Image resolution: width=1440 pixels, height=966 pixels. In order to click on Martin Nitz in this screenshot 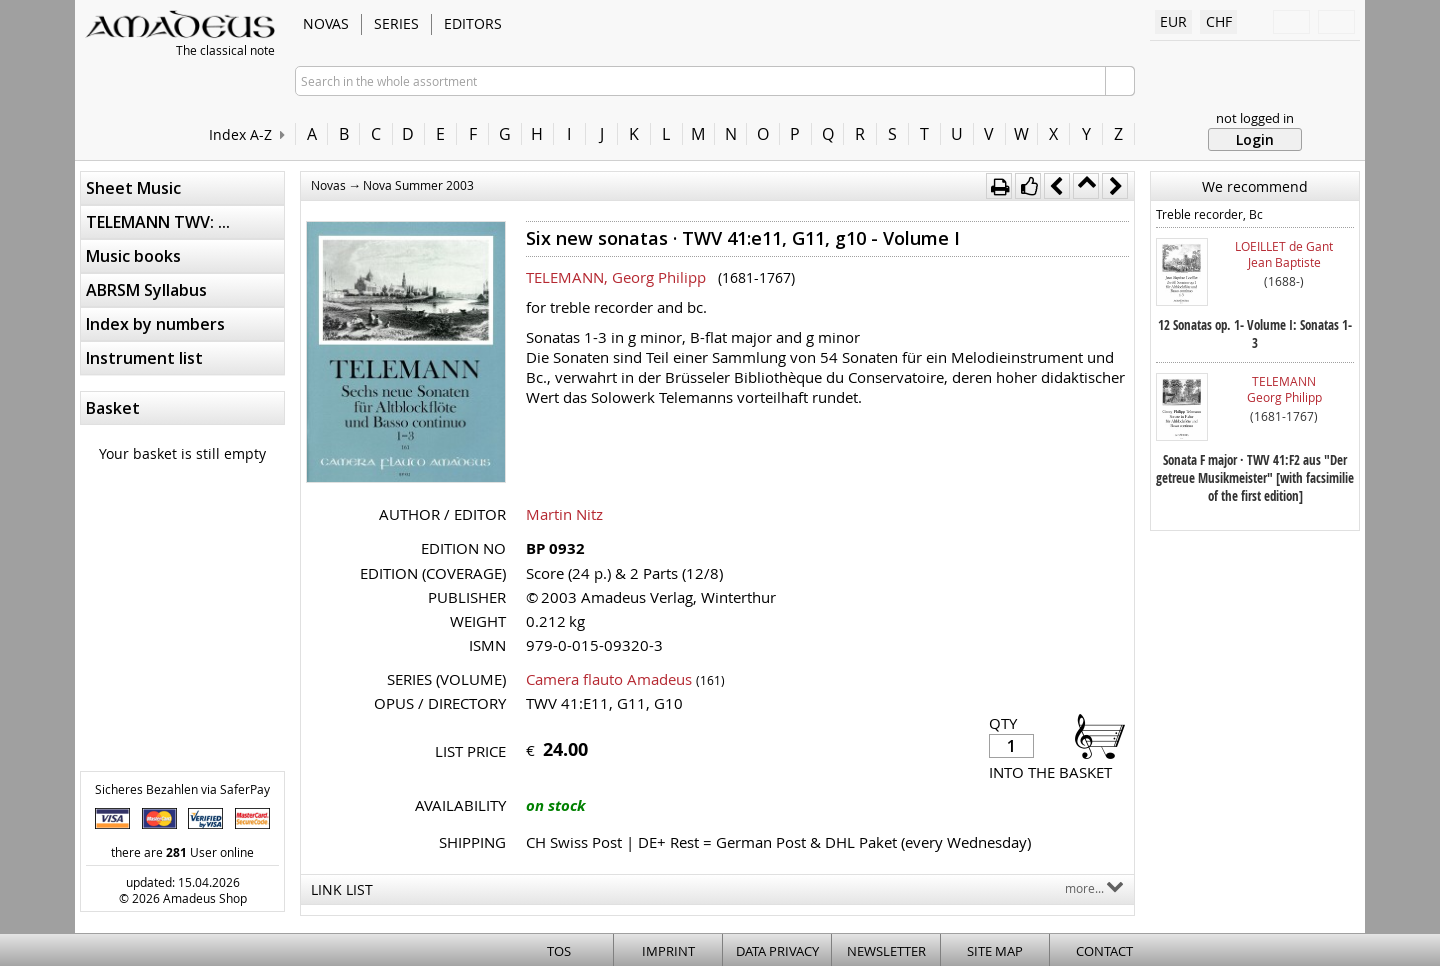, I will do `click(564, 514)`.